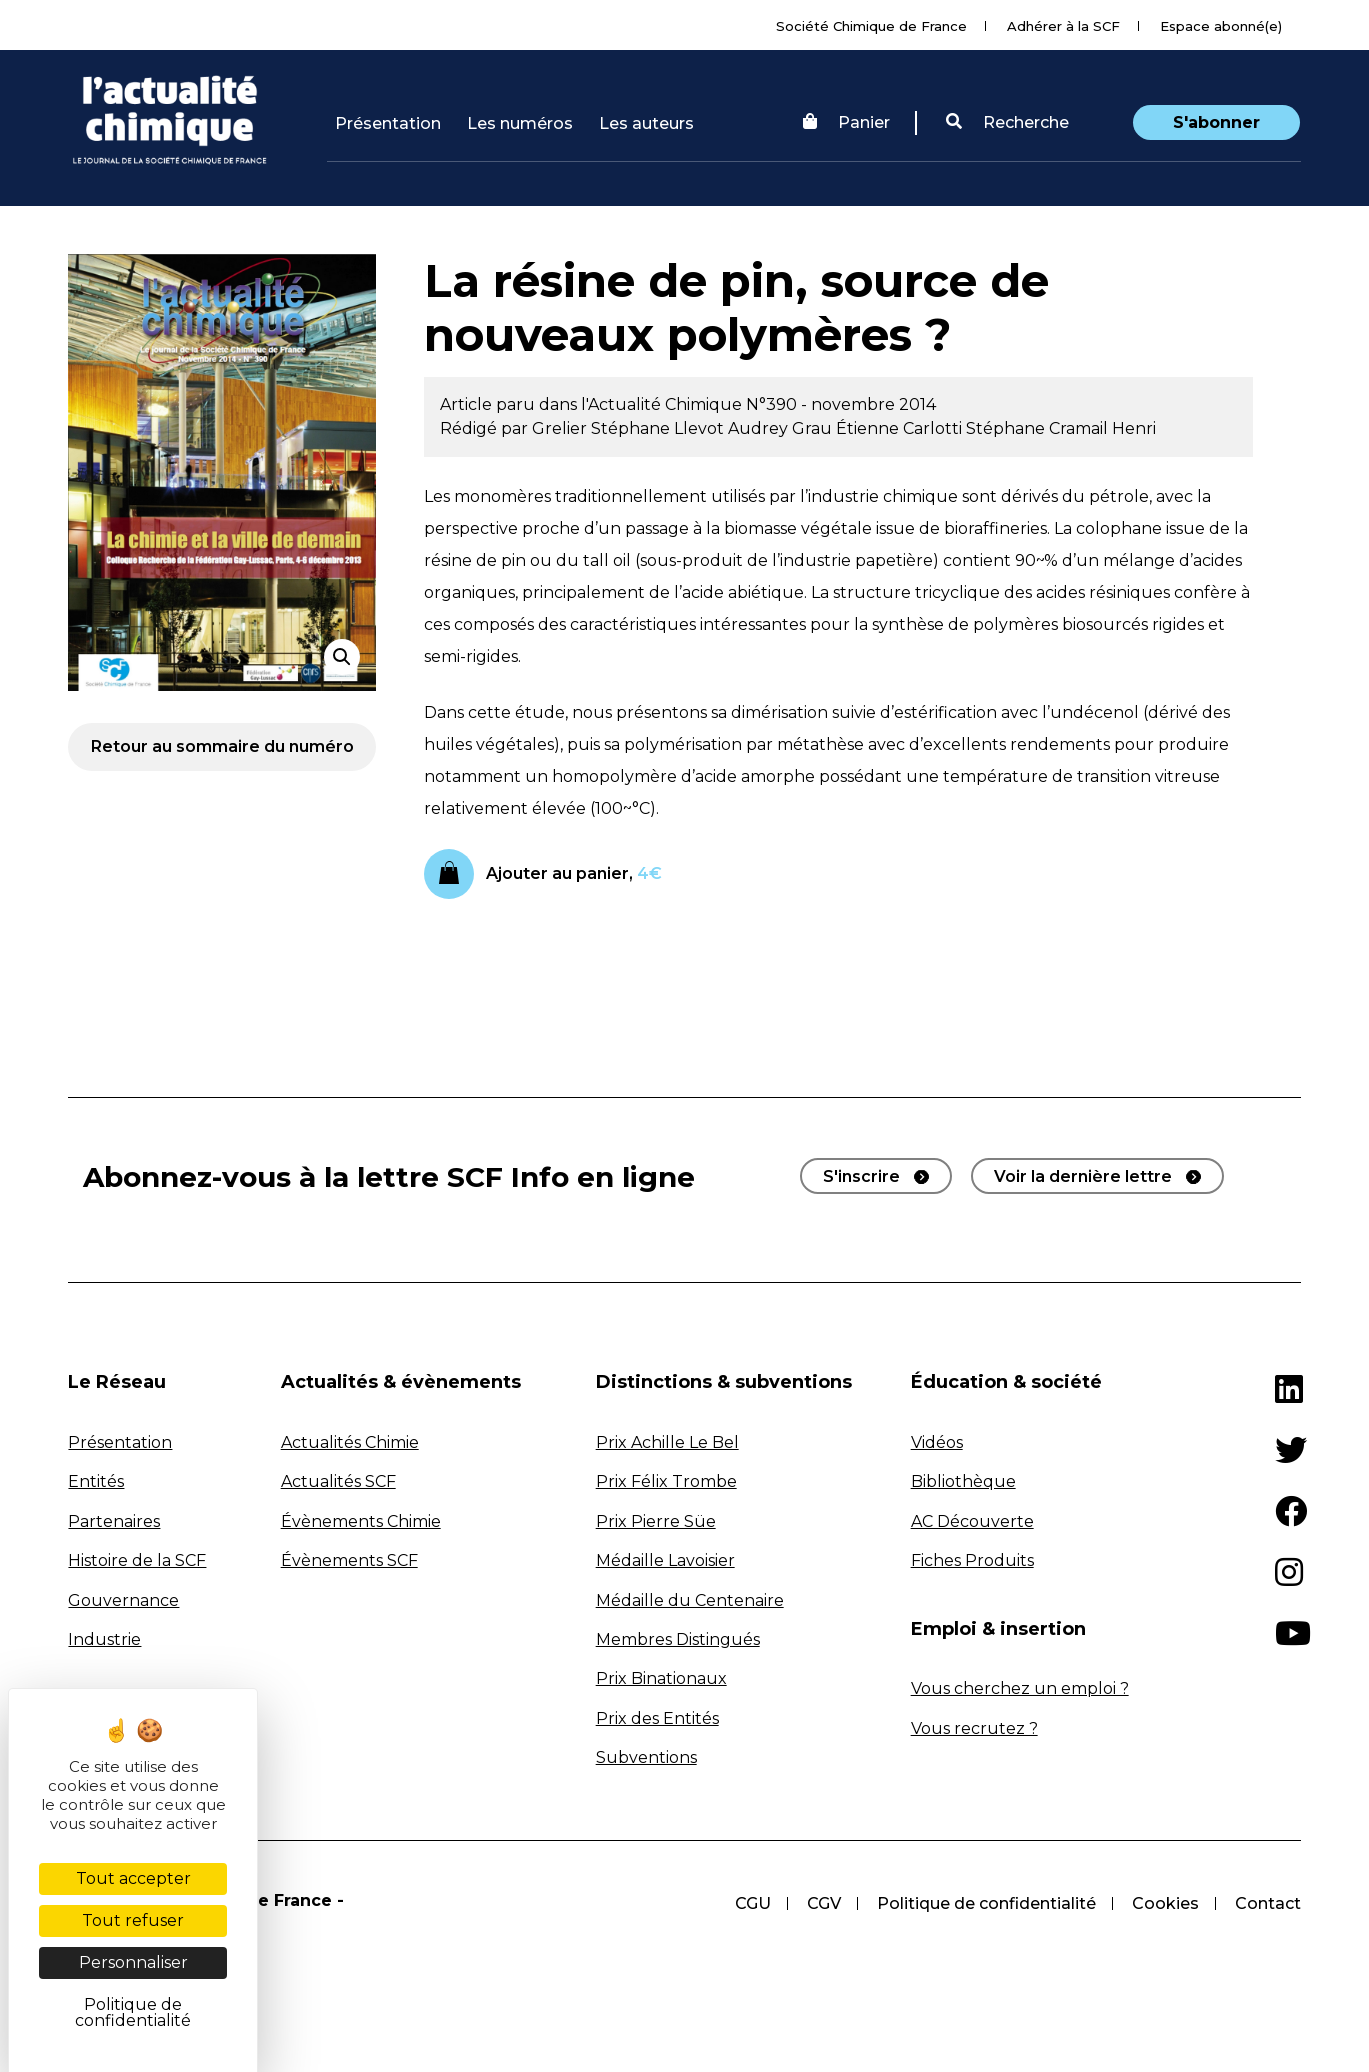  I want to click on Prix Félix Trombe, so click(666, 1481).